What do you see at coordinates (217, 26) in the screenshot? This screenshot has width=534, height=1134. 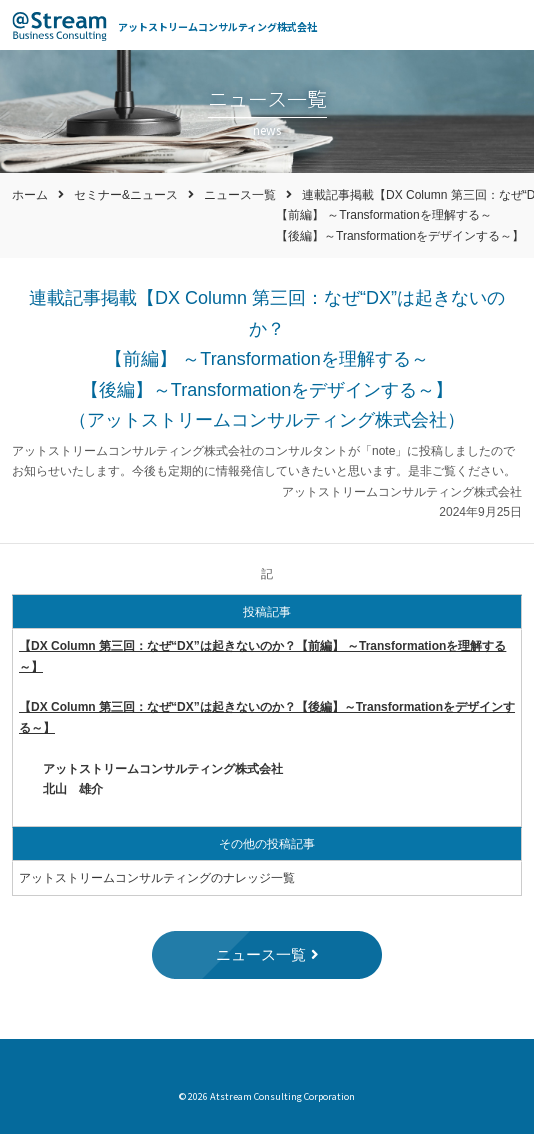 I see `アットストリームコンサルティング株式会社` at bounding box center [217, 26].